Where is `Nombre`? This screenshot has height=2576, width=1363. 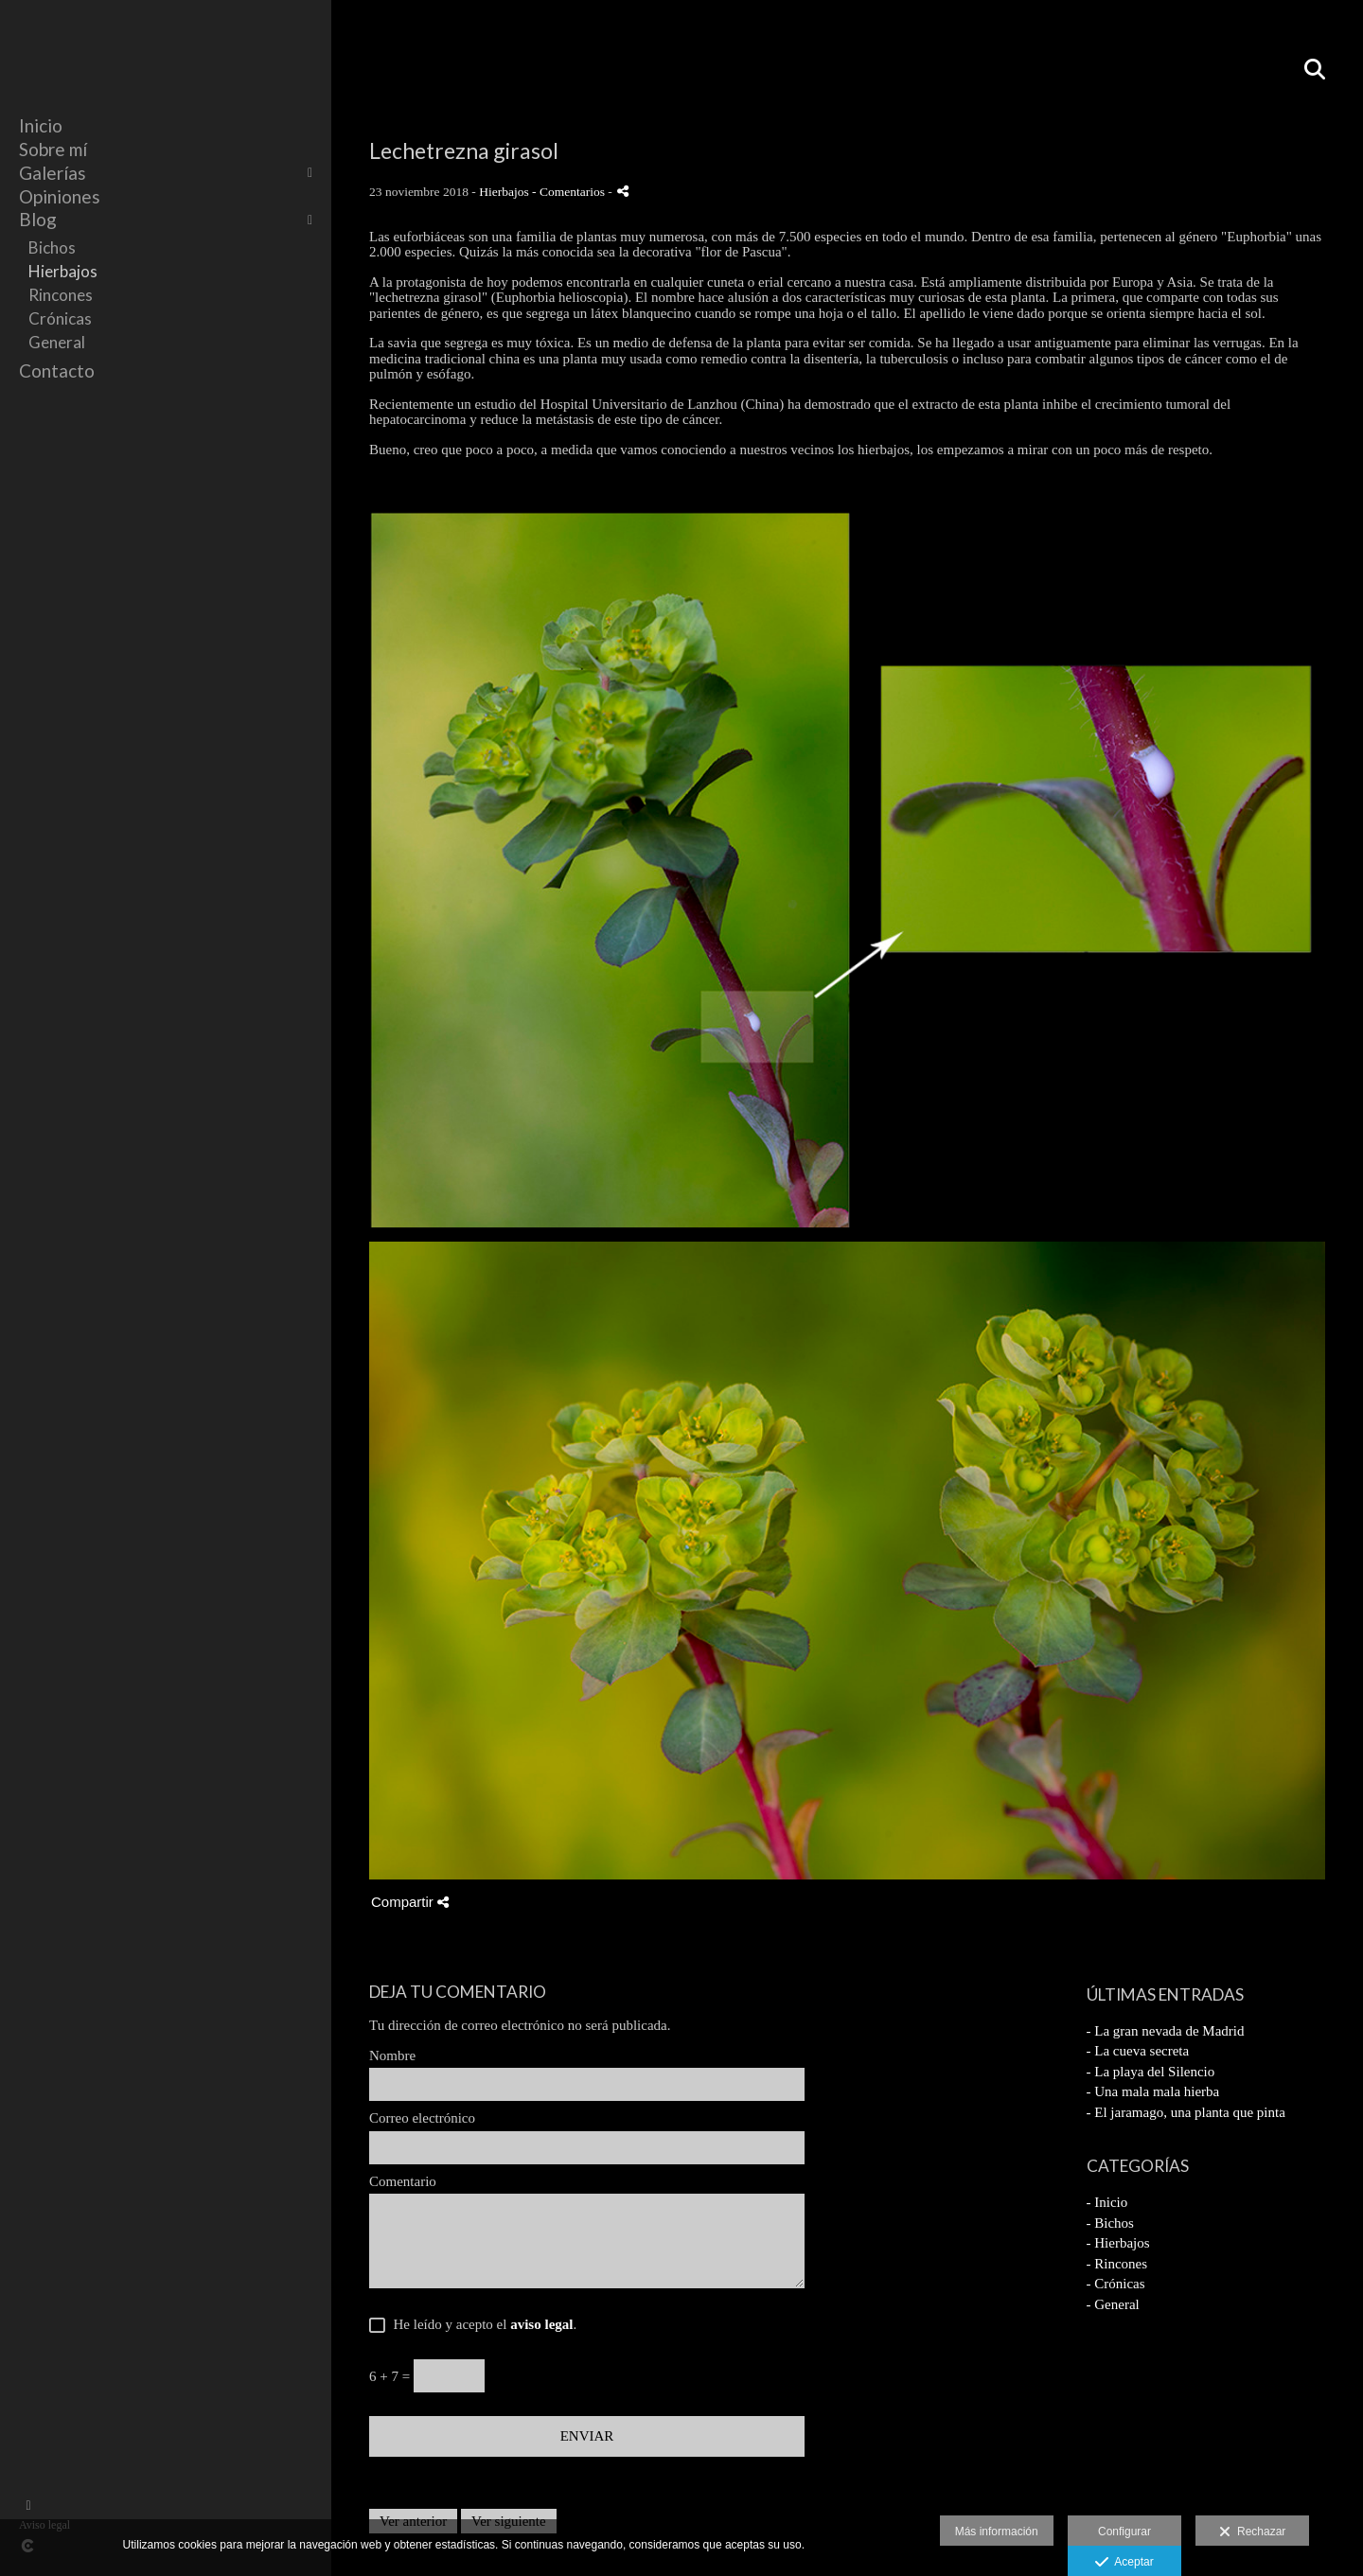 Nombre is located at coordinates (392, 2055).